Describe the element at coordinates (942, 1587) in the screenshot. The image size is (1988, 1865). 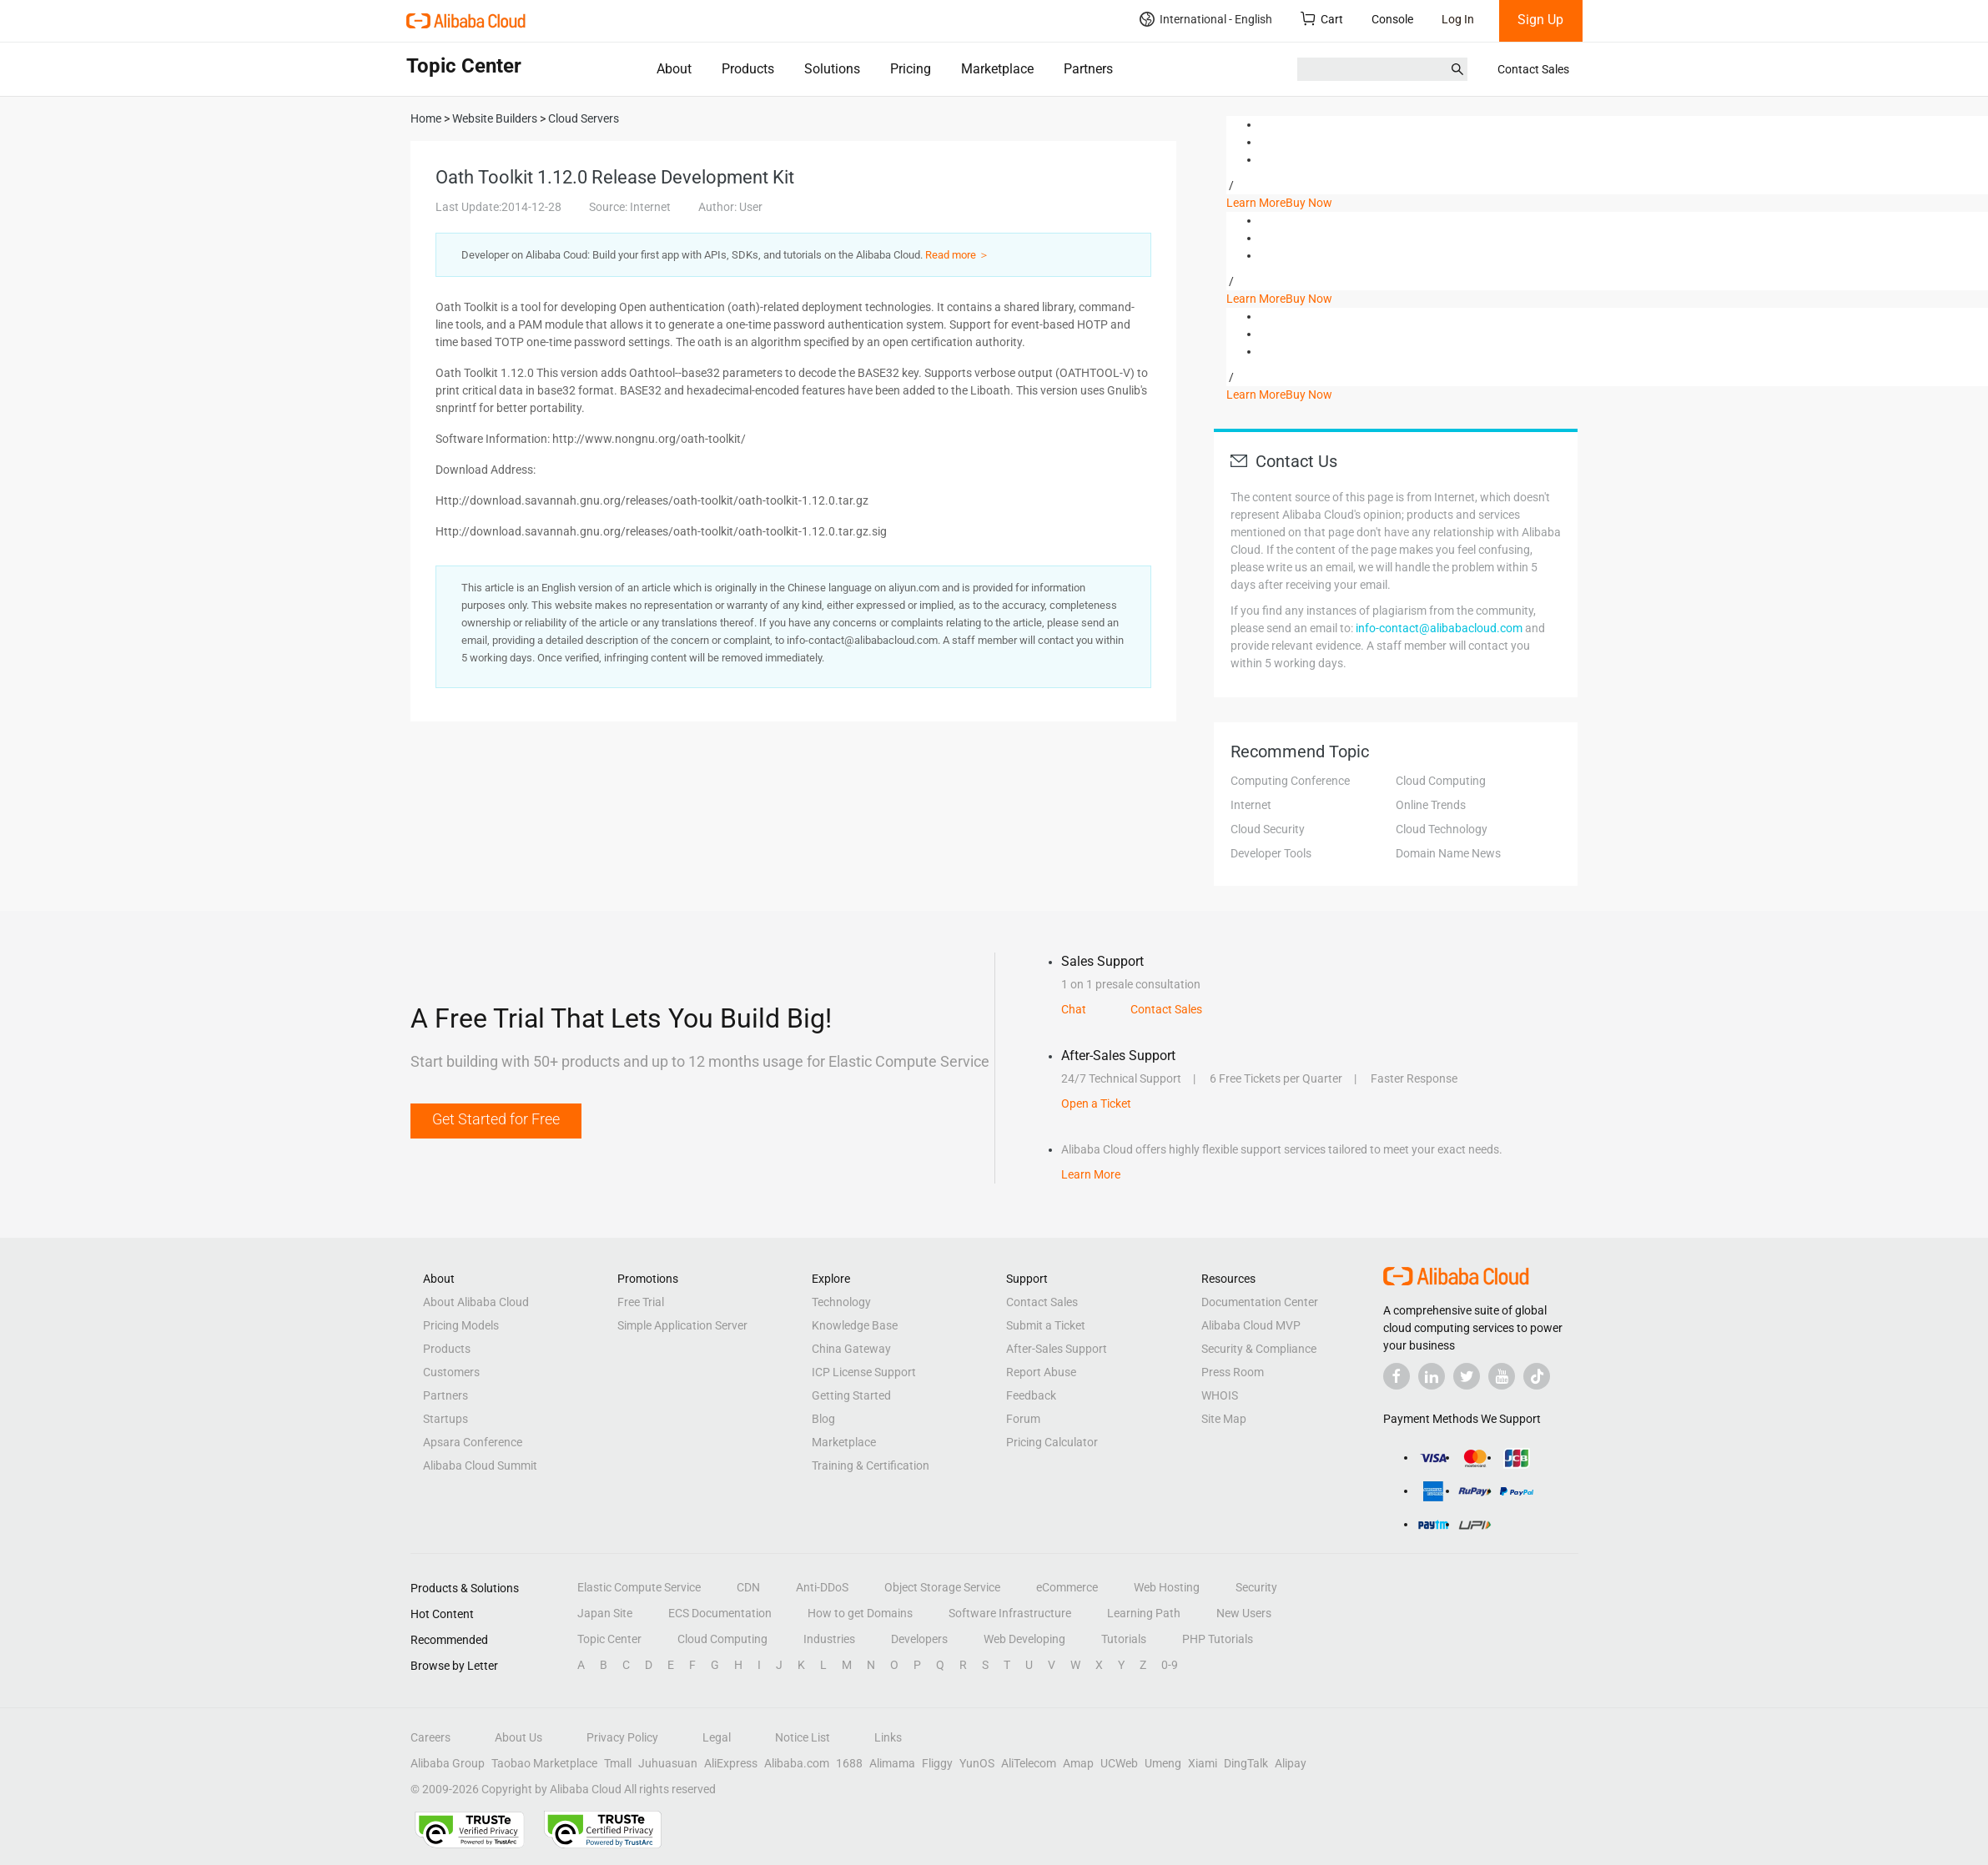
I see `Object Storage Service` at that location.